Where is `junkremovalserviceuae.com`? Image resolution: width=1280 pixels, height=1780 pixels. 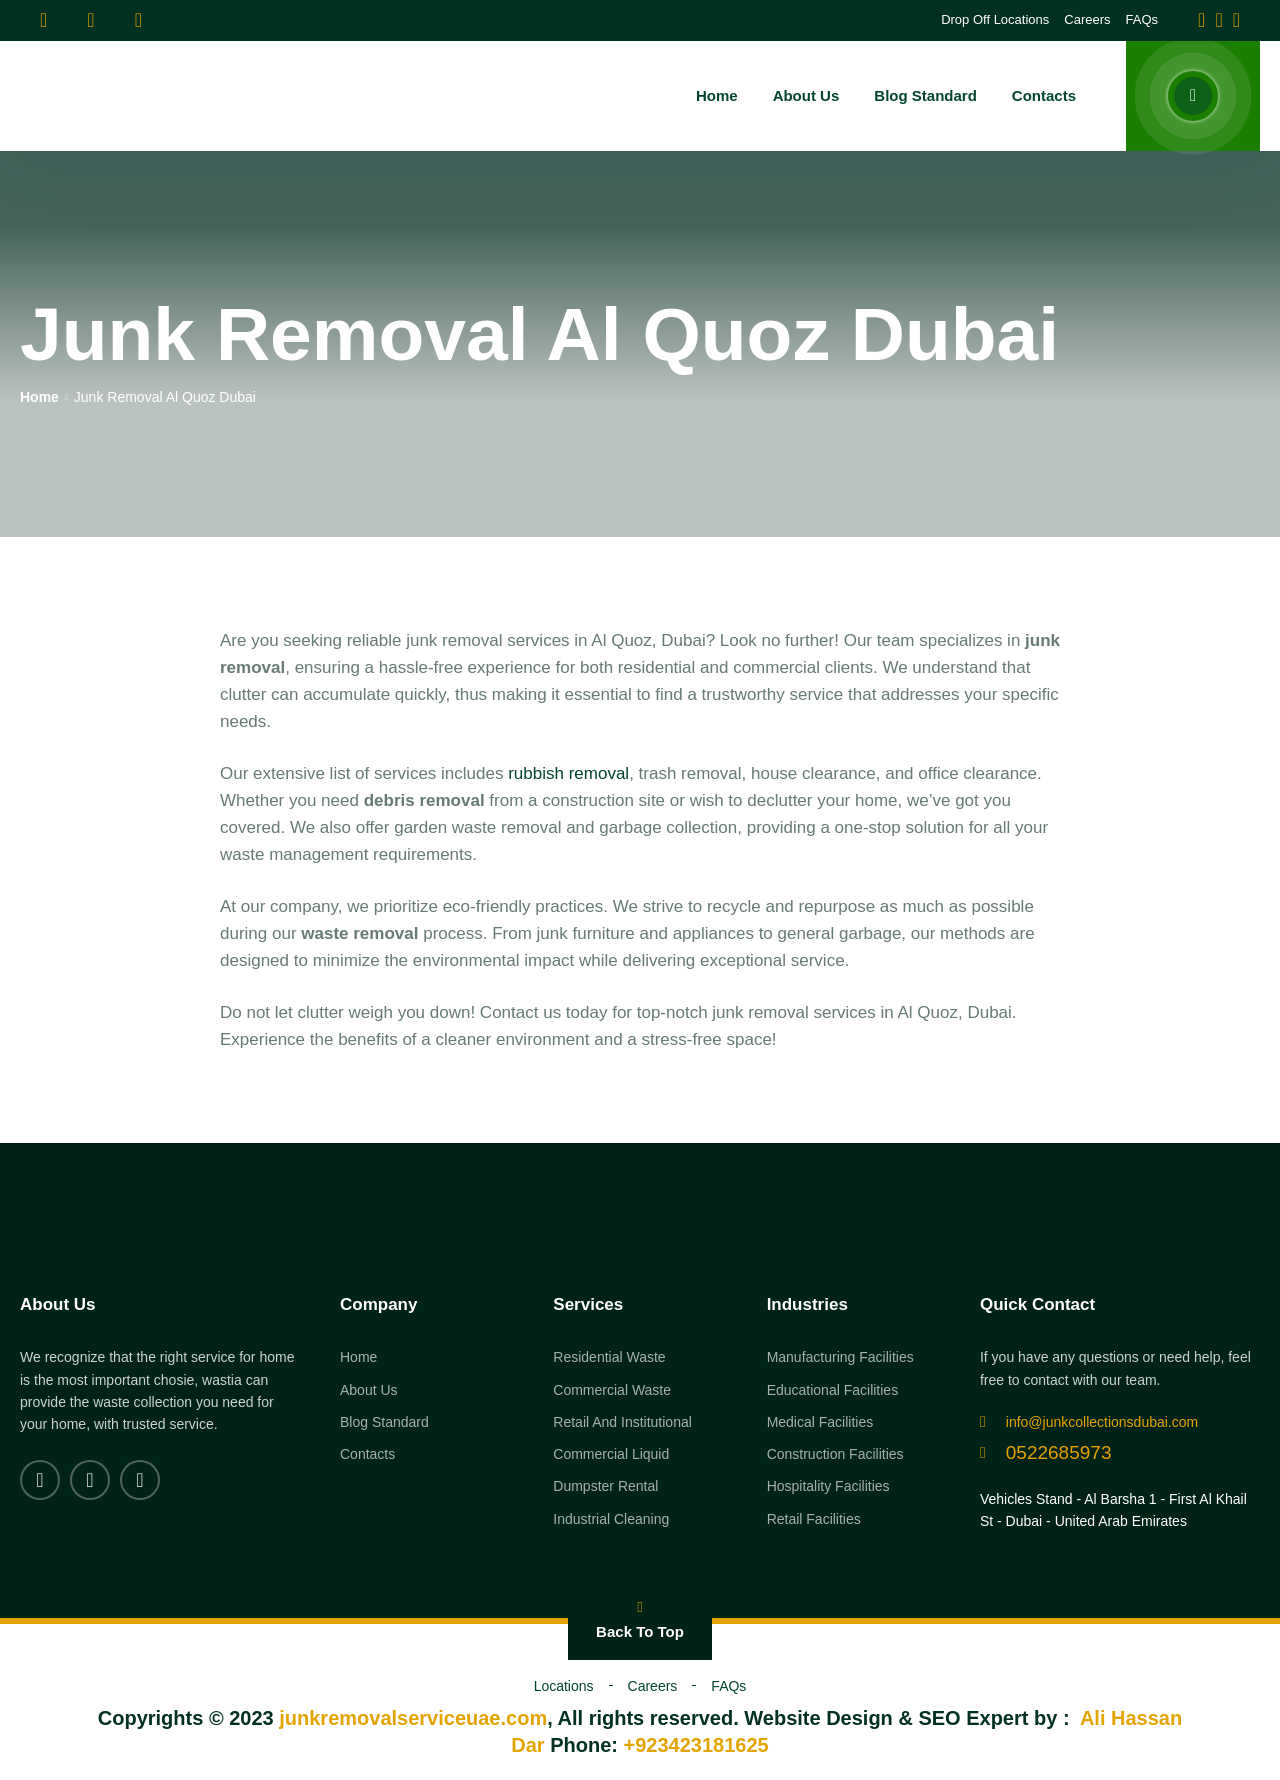
junkremovalserviceuae.com is located at coordinates (413, 1718).